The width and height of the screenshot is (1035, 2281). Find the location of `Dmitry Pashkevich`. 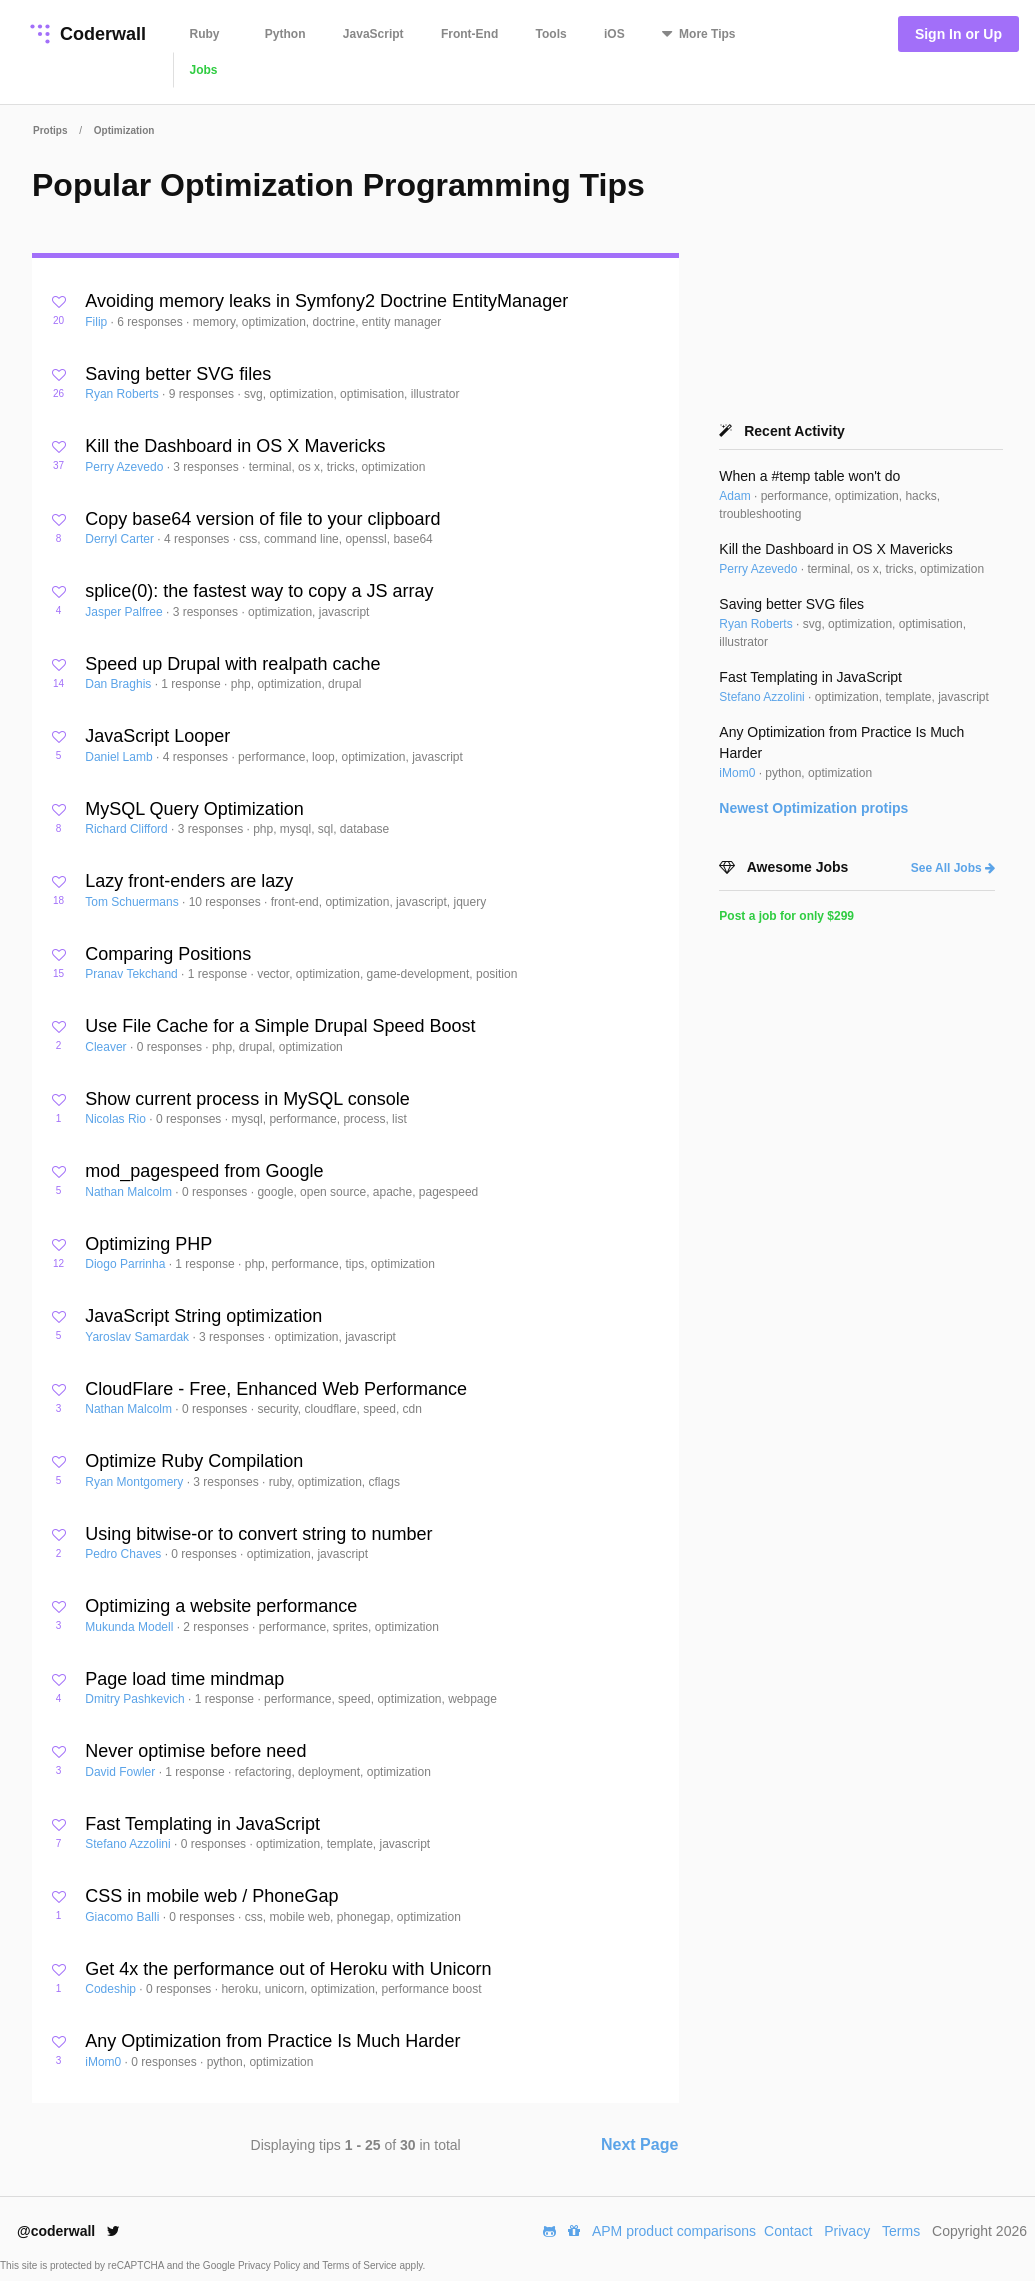

Dmitry Pashkevich is located at coordinates (136, 1699).